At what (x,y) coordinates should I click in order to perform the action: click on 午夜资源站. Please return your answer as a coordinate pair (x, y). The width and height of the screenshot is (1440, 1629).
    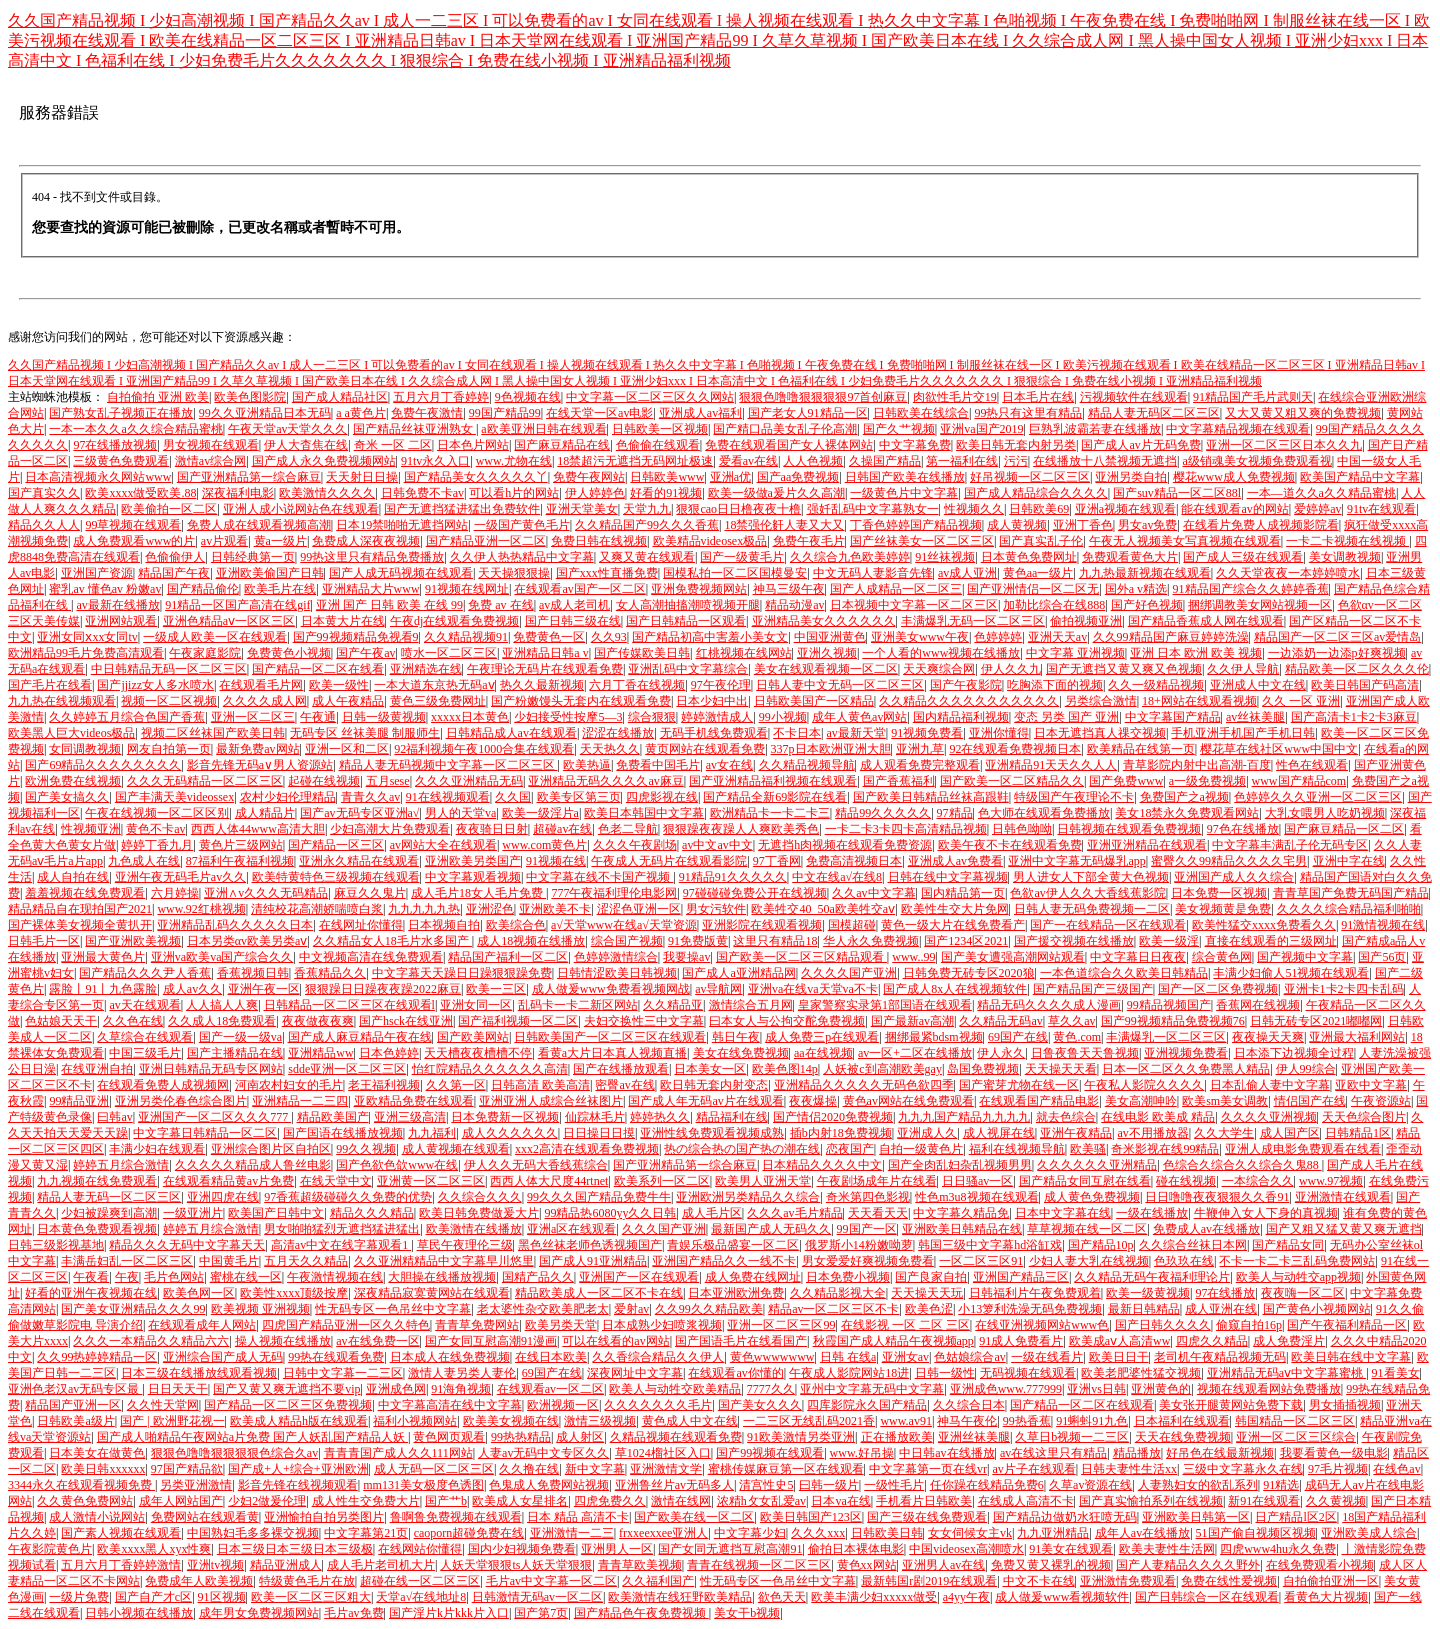
    Looking at the image, I should click on (1381, 1101).